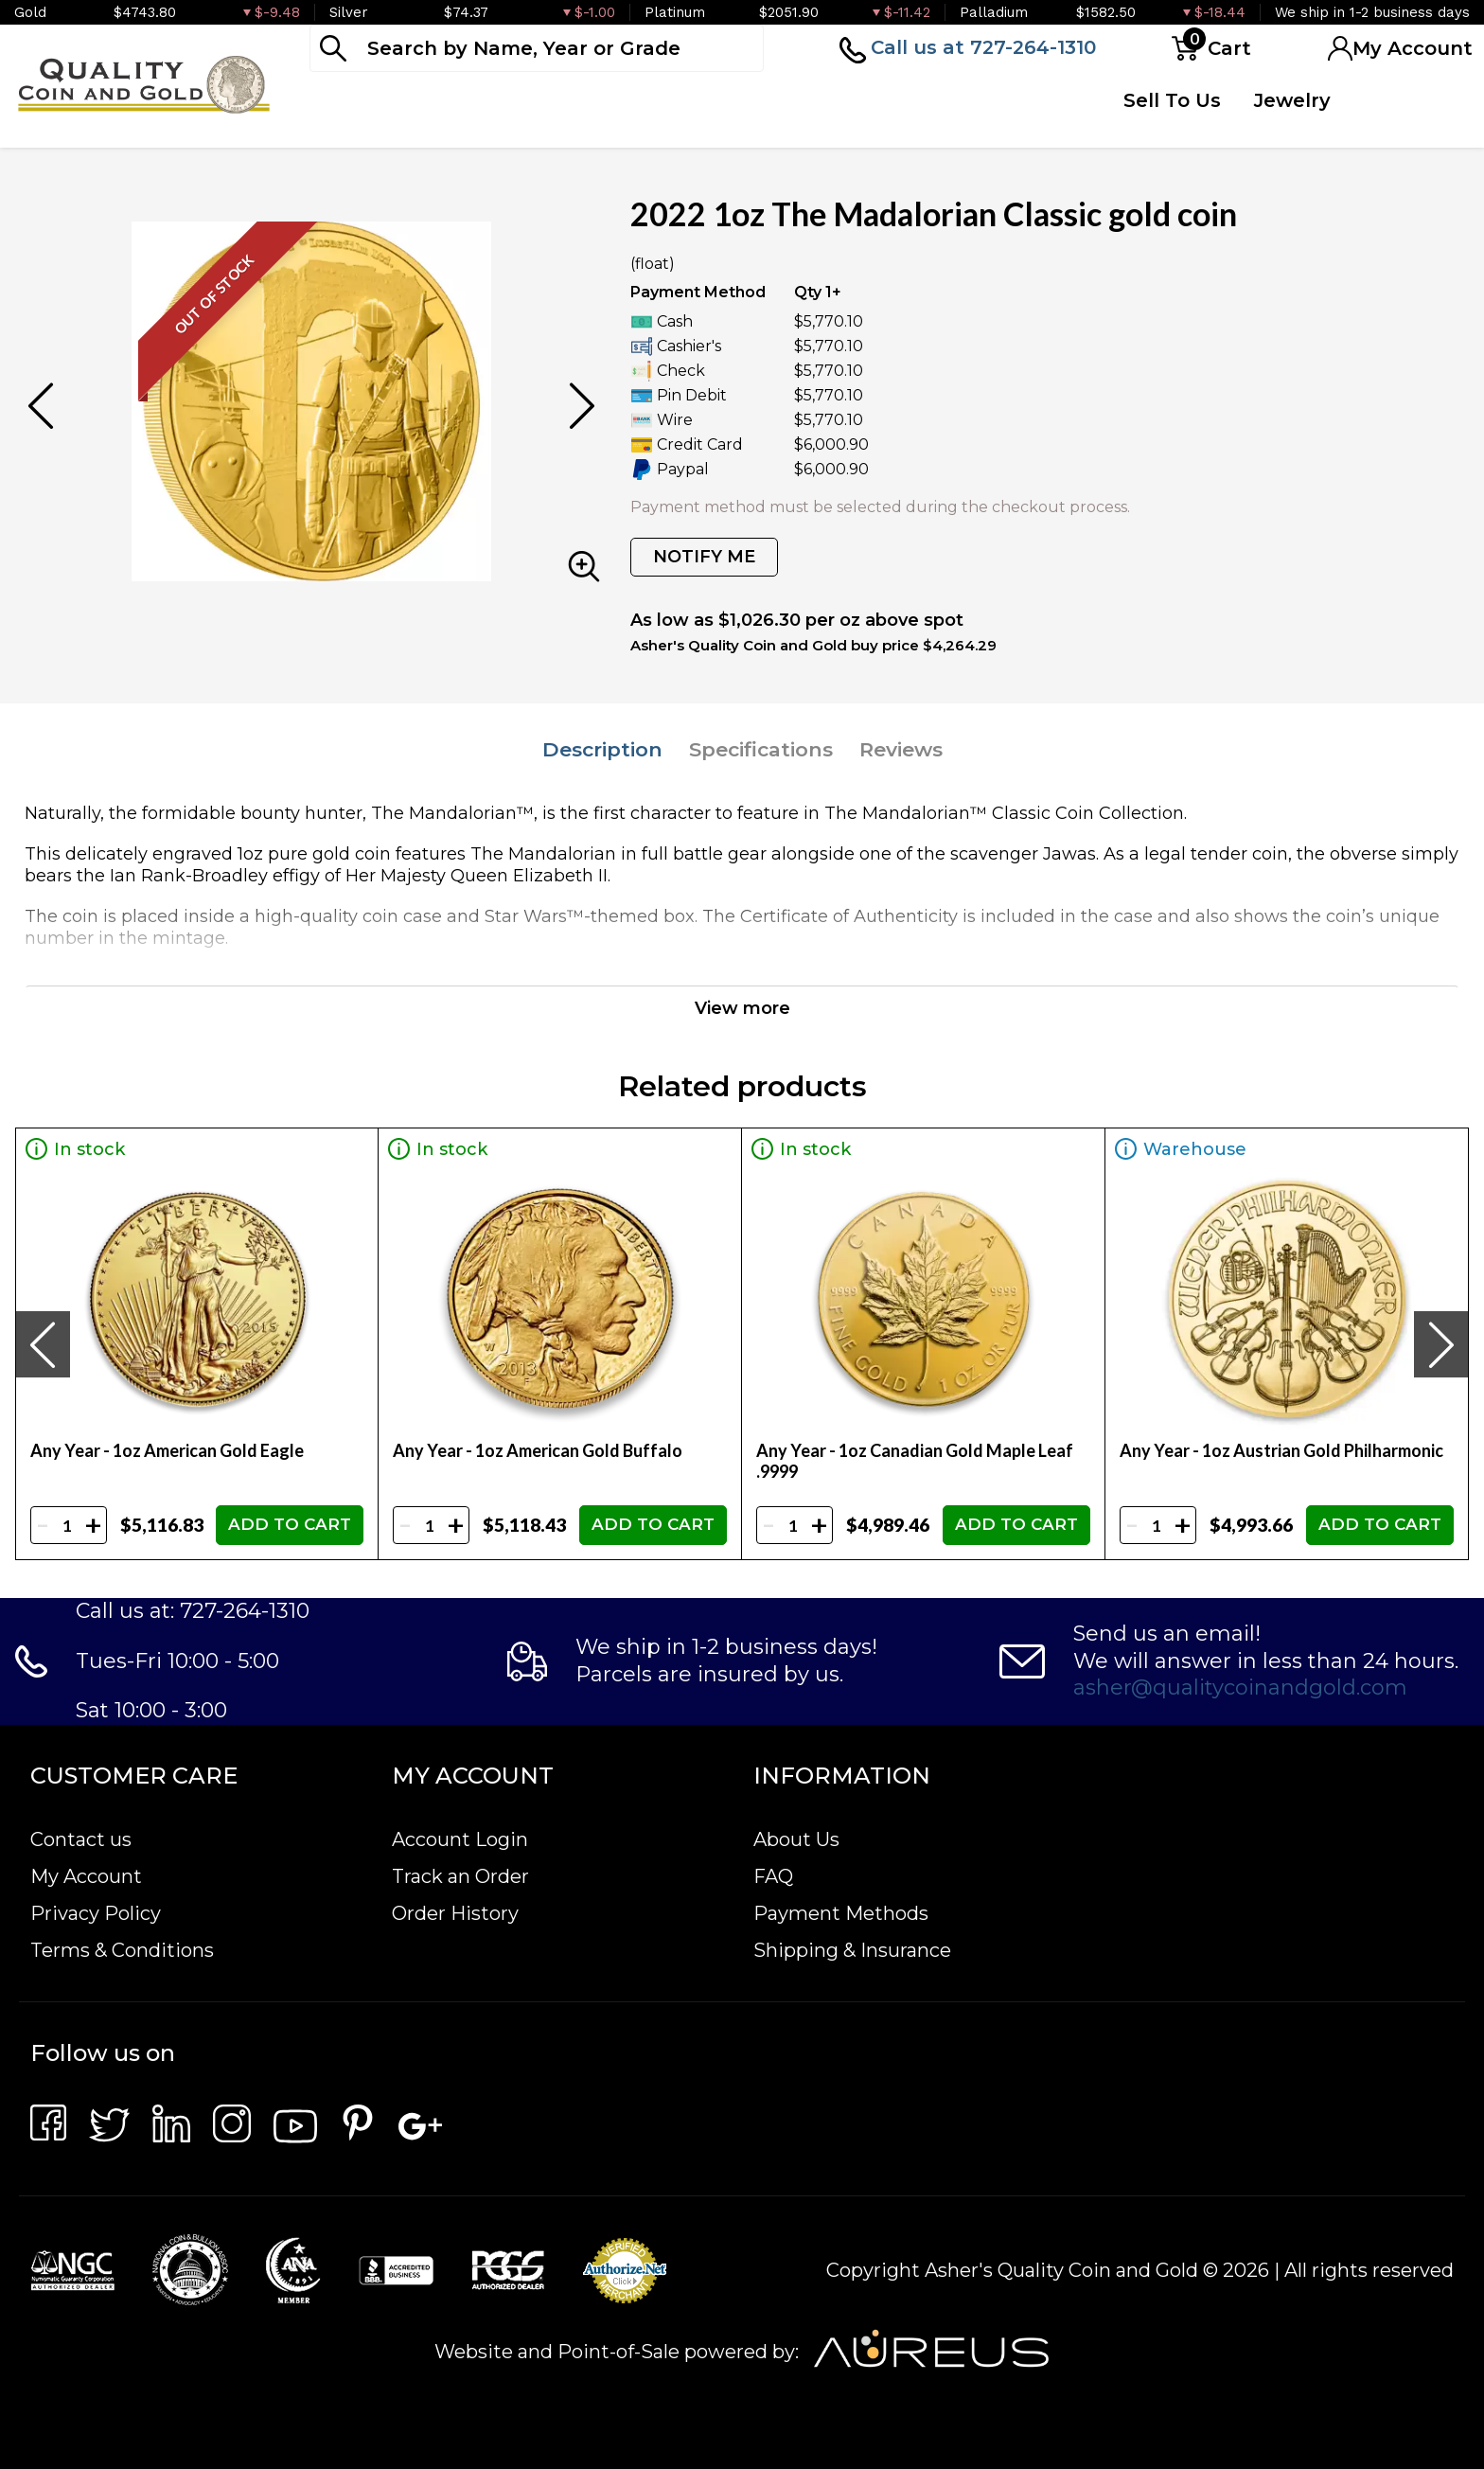  Describe the element at coordinates (773, 1876) in the screenshot. I see `FAQ` at that location.